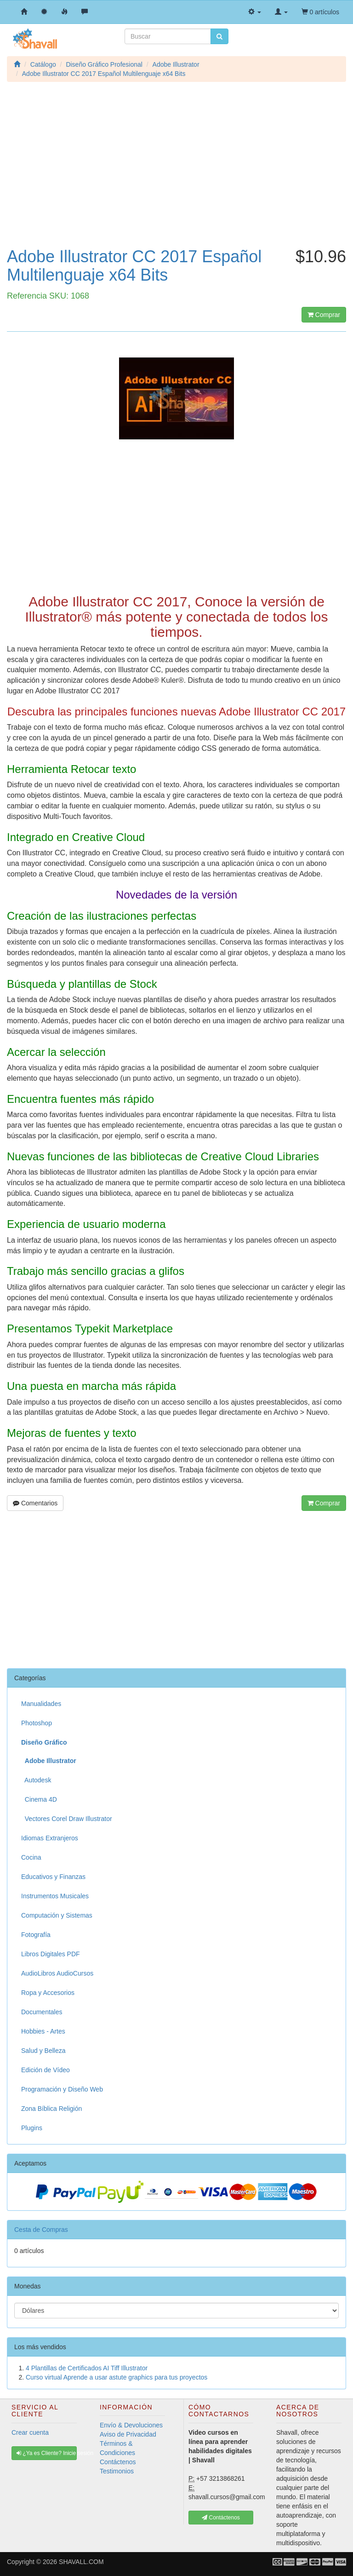  What do you see at coordinates (35, 1503) in the screenshot?
I see `Comentarios` at bounding box center [35, 1503].